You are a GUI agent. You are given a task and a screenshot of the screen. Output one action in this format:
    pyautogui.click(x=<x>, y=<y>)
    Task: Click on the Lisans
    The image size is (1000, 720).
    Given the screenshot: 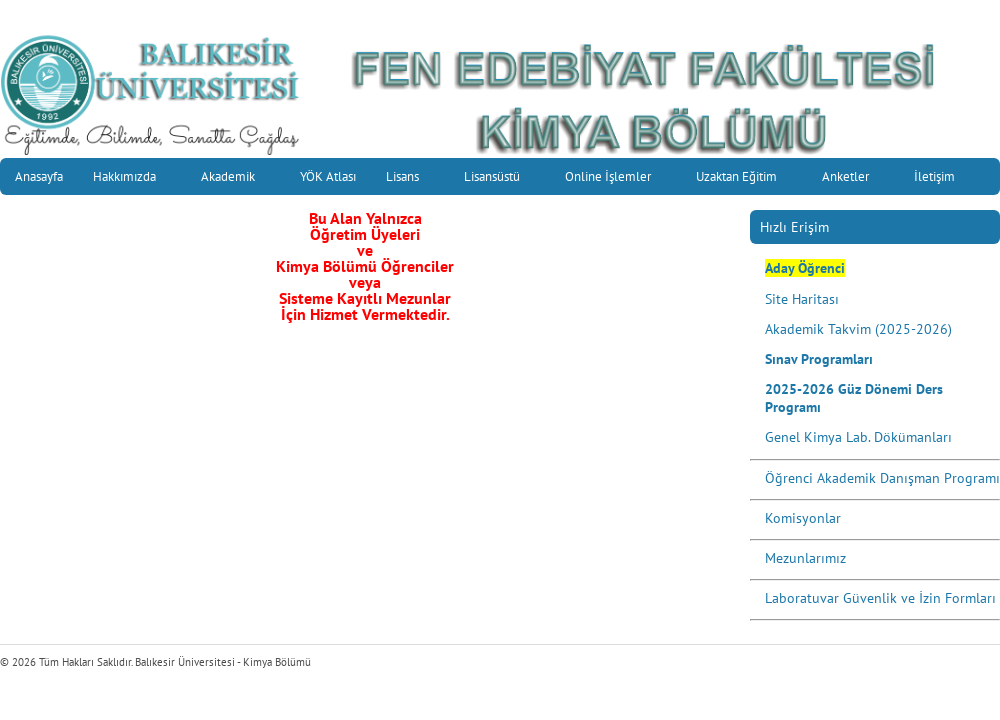 What is the action you would take?
    pyautogui.click(x=409, y=179)
    